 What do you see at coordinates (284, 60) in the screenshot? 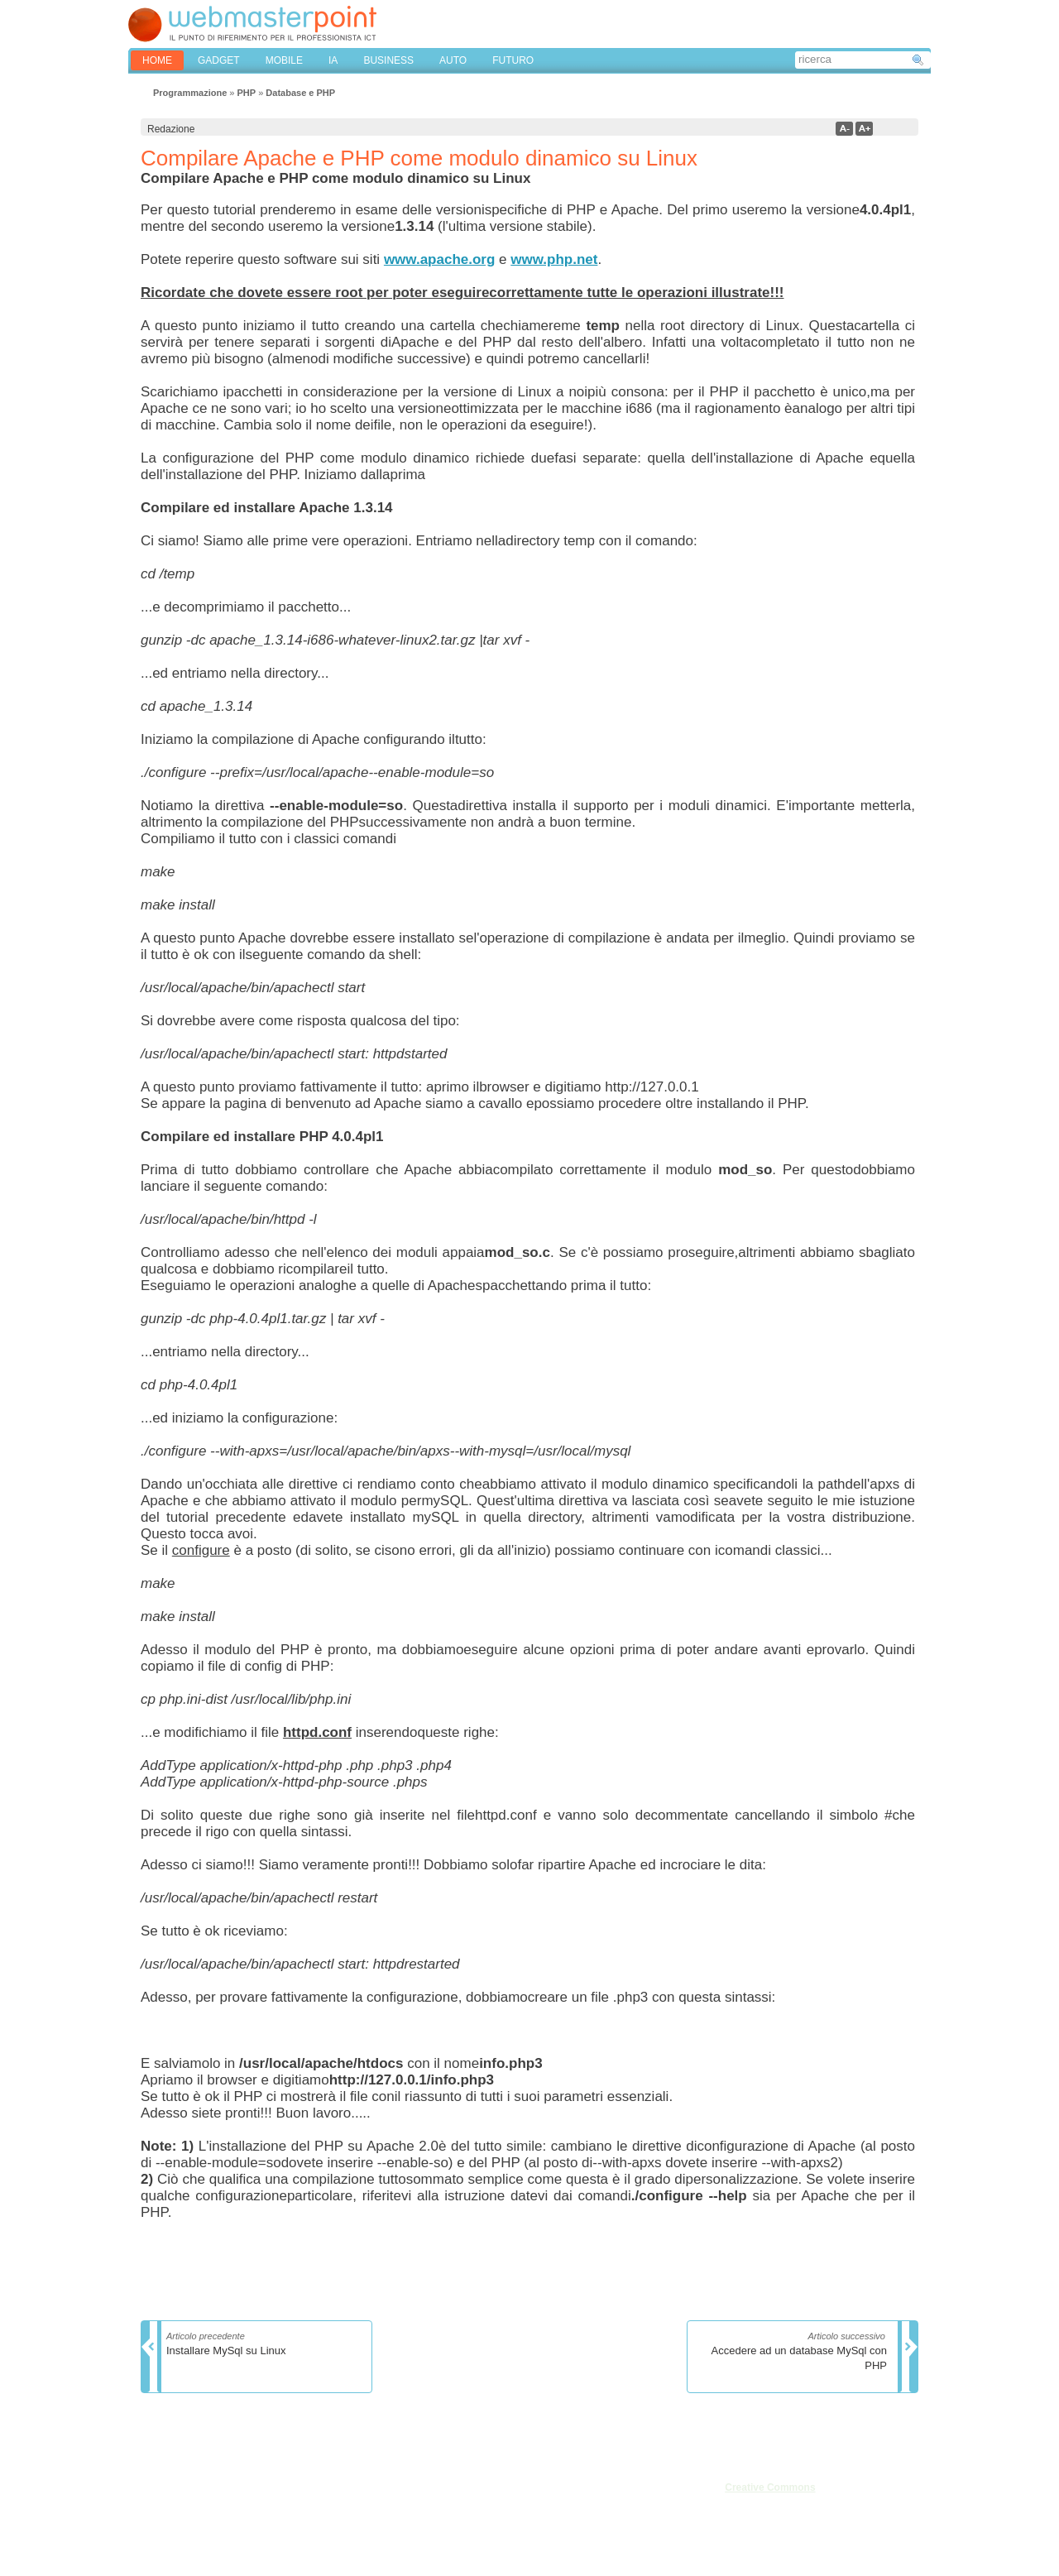
I see `MOBILE` at bounding box center [284, 60].